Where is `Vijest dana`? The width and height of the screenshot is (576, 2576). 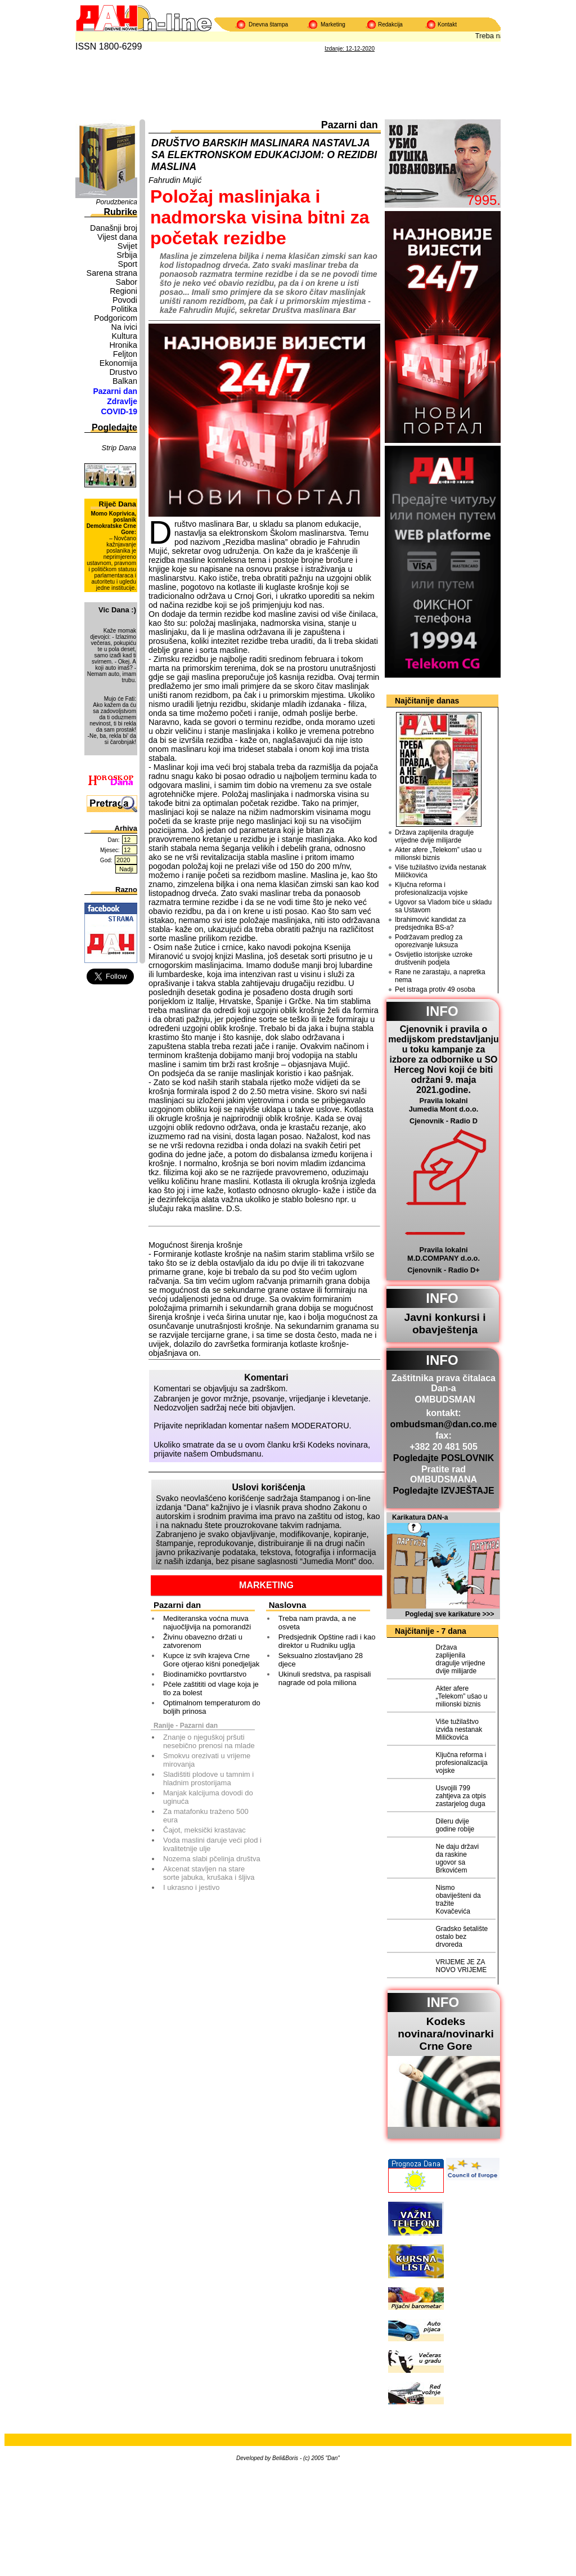 Vijest dana is located at coordinates (117, 236).